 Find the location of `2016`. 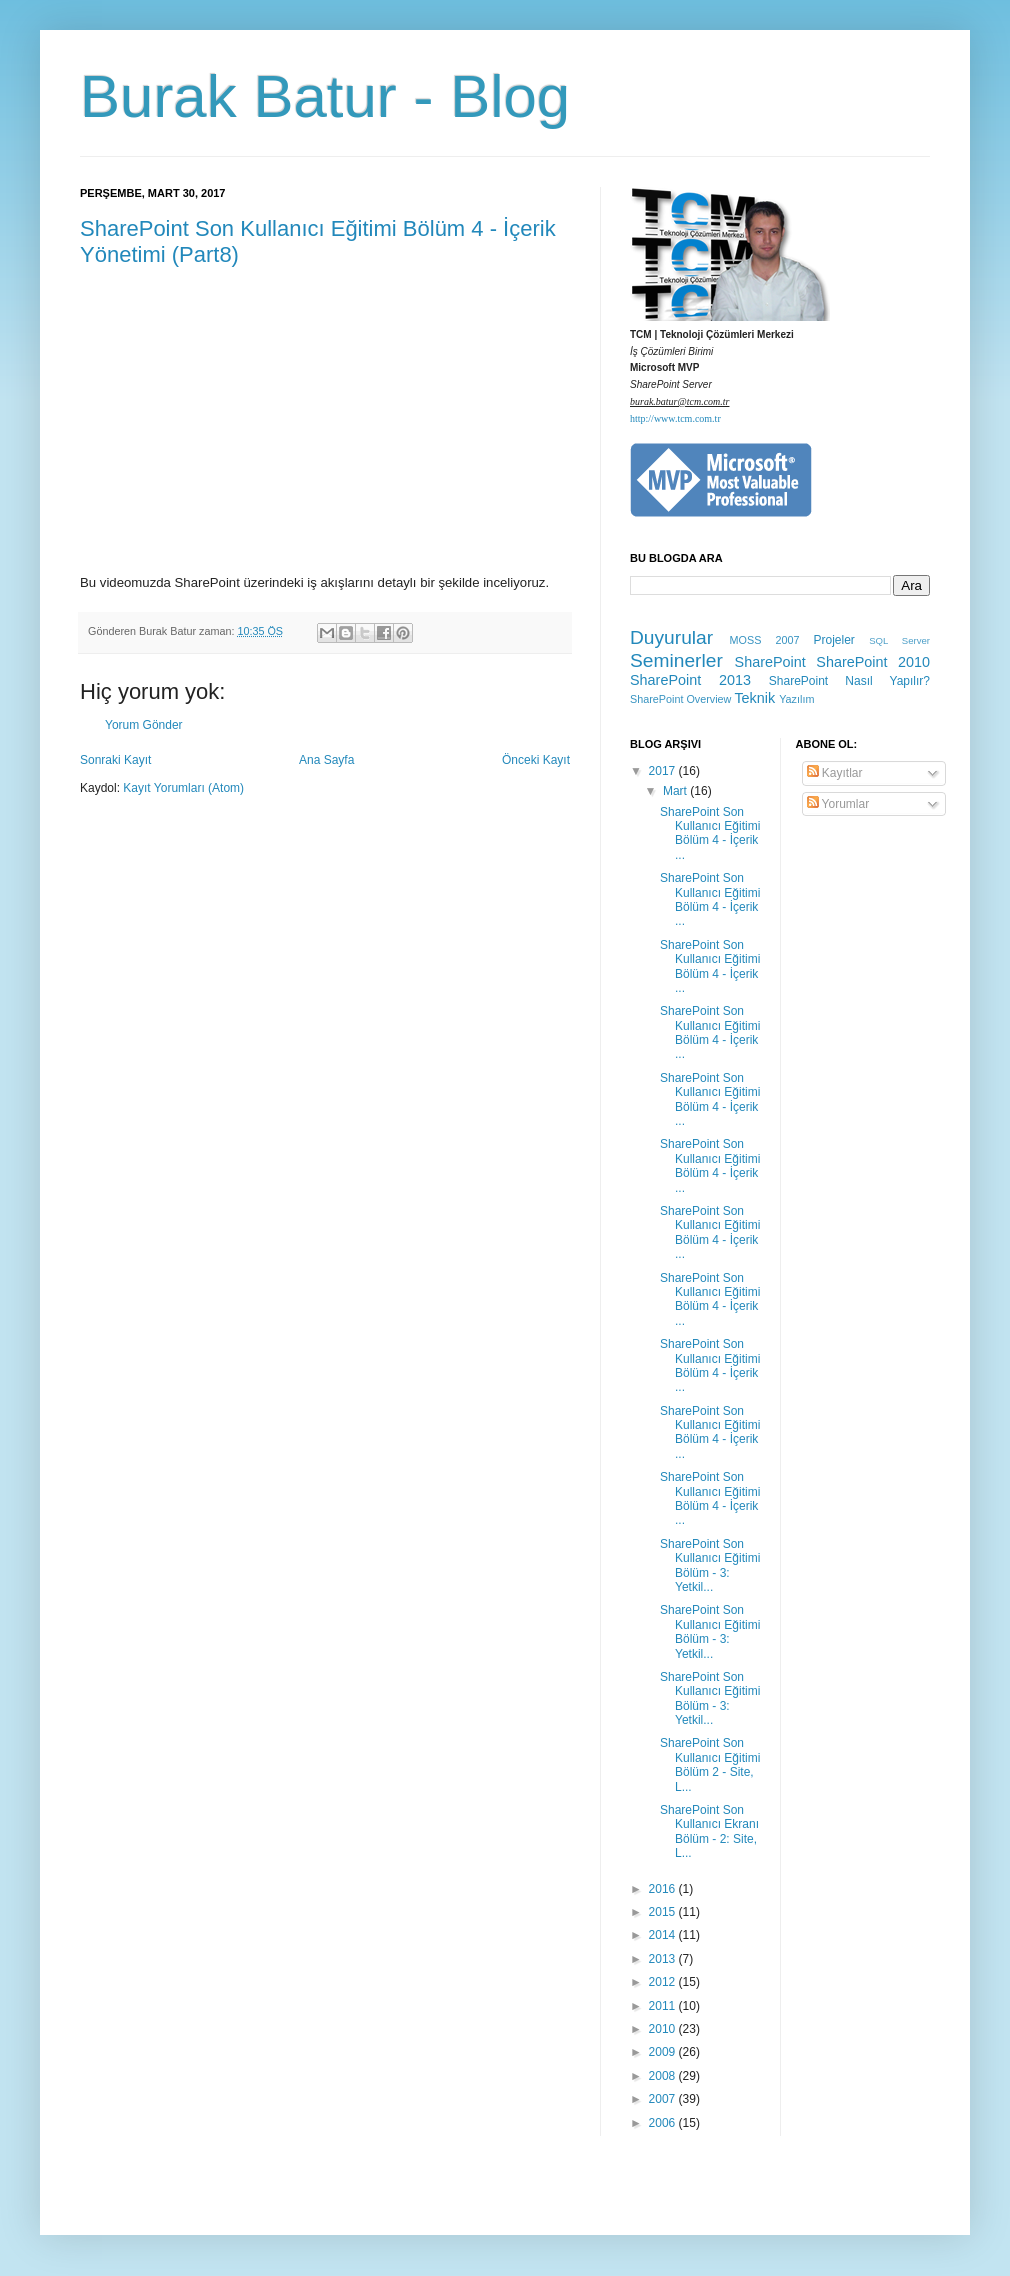

2016 is located at coordinates (664, 1889).